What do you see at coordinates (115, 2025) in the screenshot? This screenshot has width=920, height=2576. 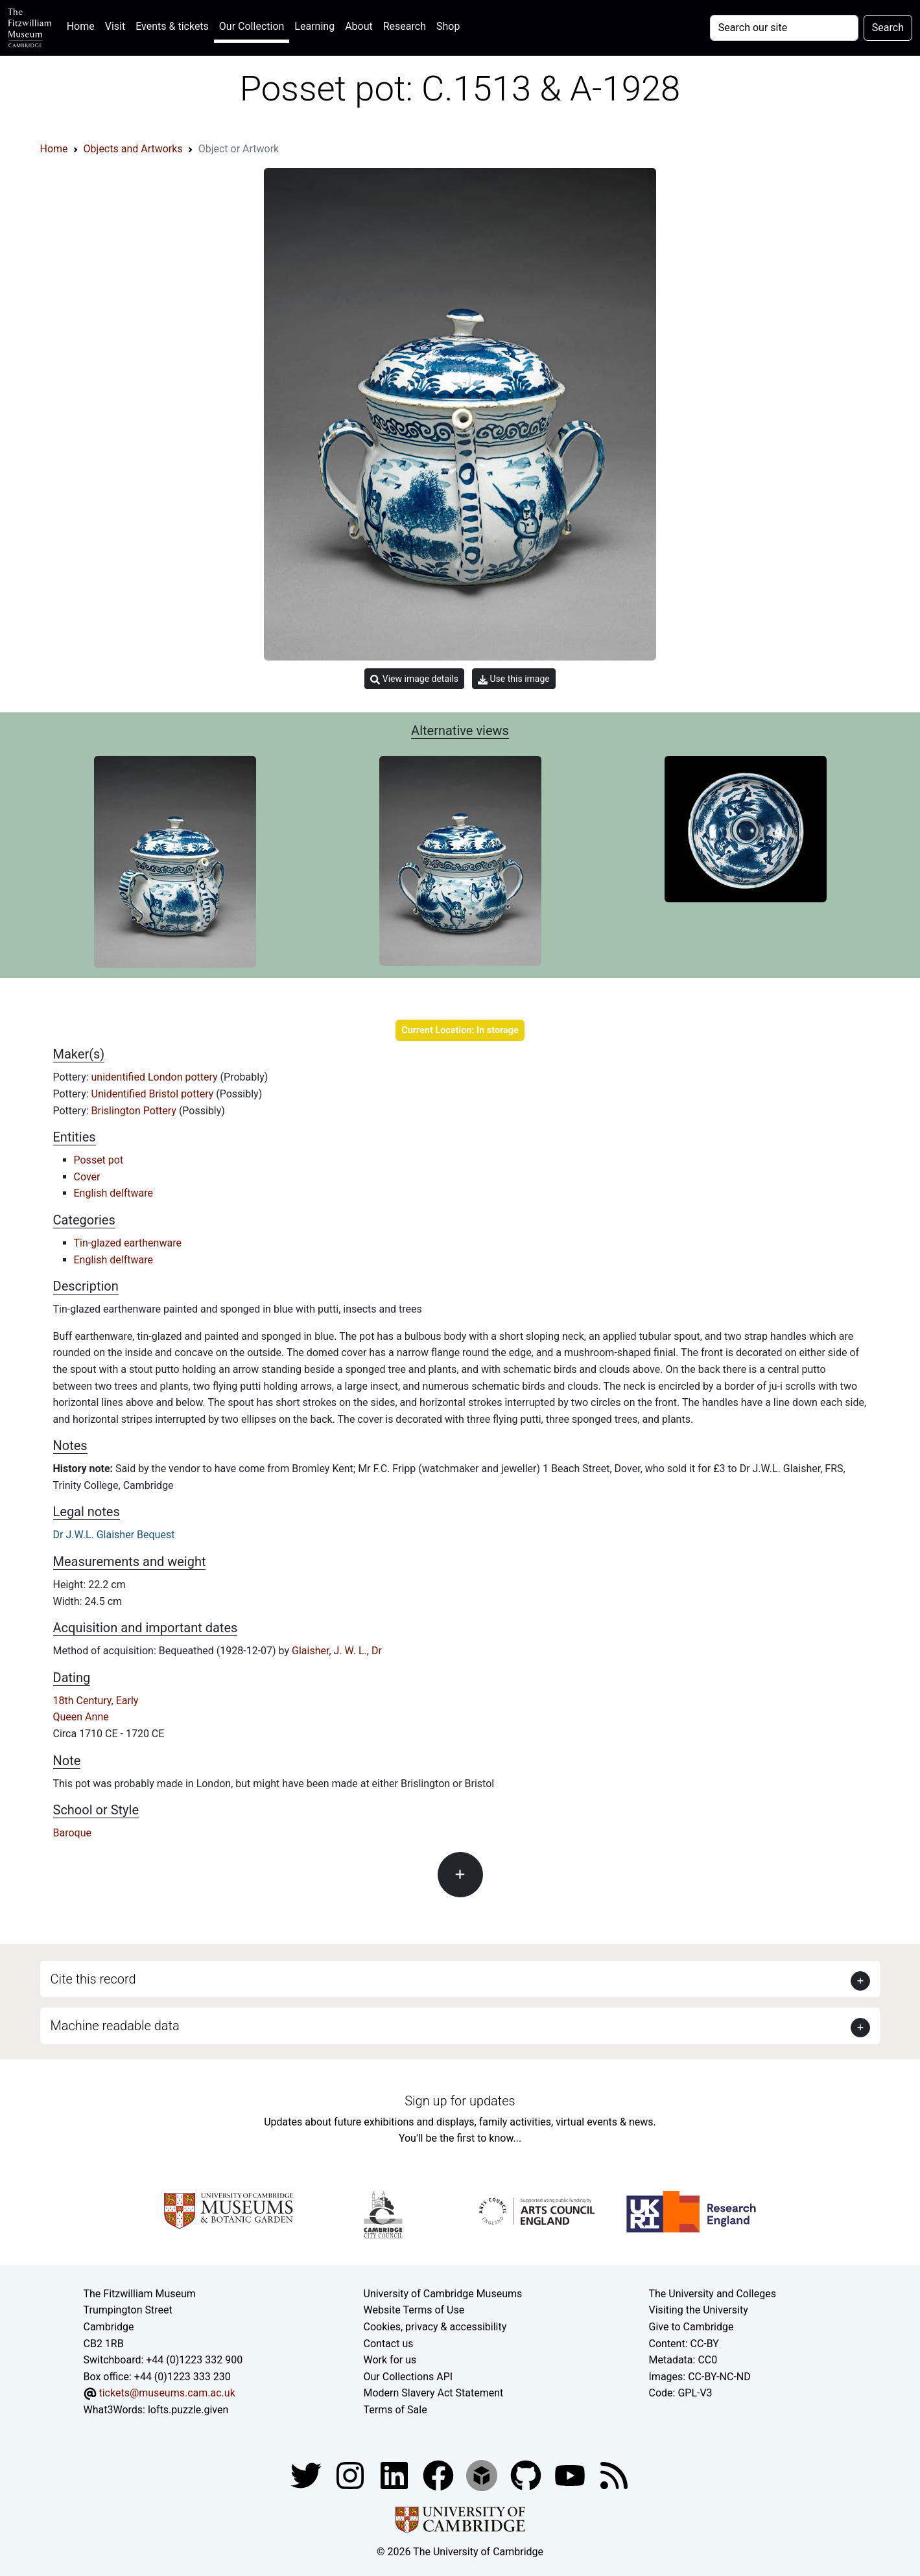 I see `Machine readable data [button]` at bounding box center [115, 2025].